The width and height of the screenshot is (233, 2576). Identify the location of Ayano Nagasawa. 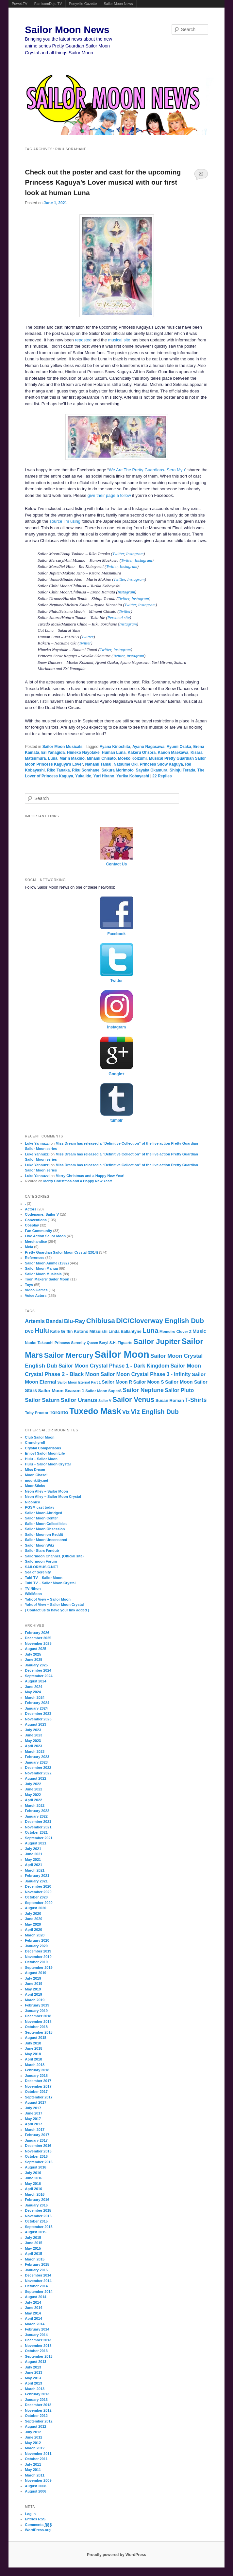
(148, 746).